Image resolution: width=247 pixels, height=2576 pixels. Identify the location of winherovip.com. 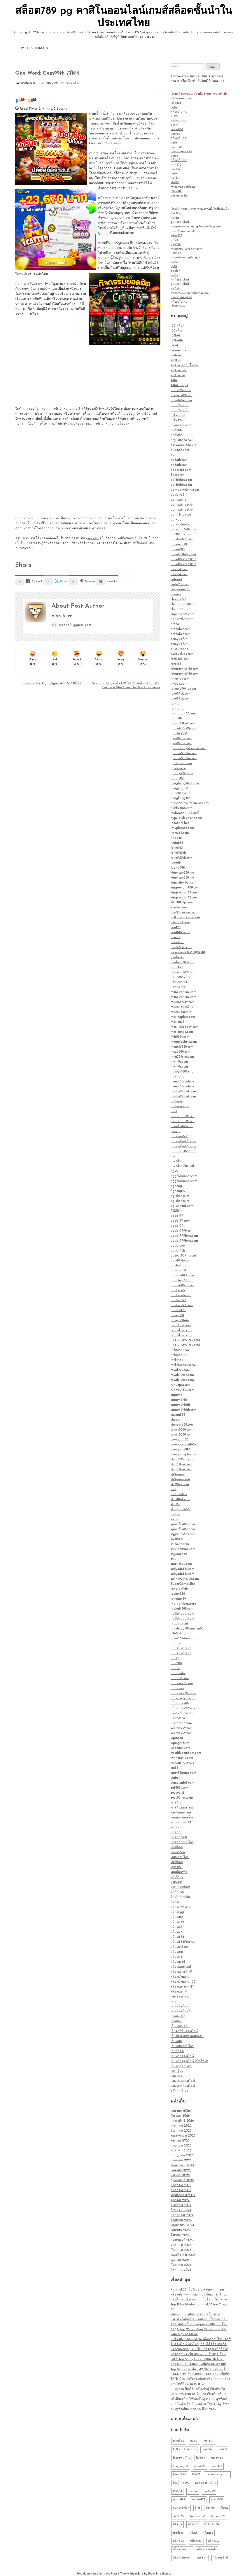
(182, 1758).